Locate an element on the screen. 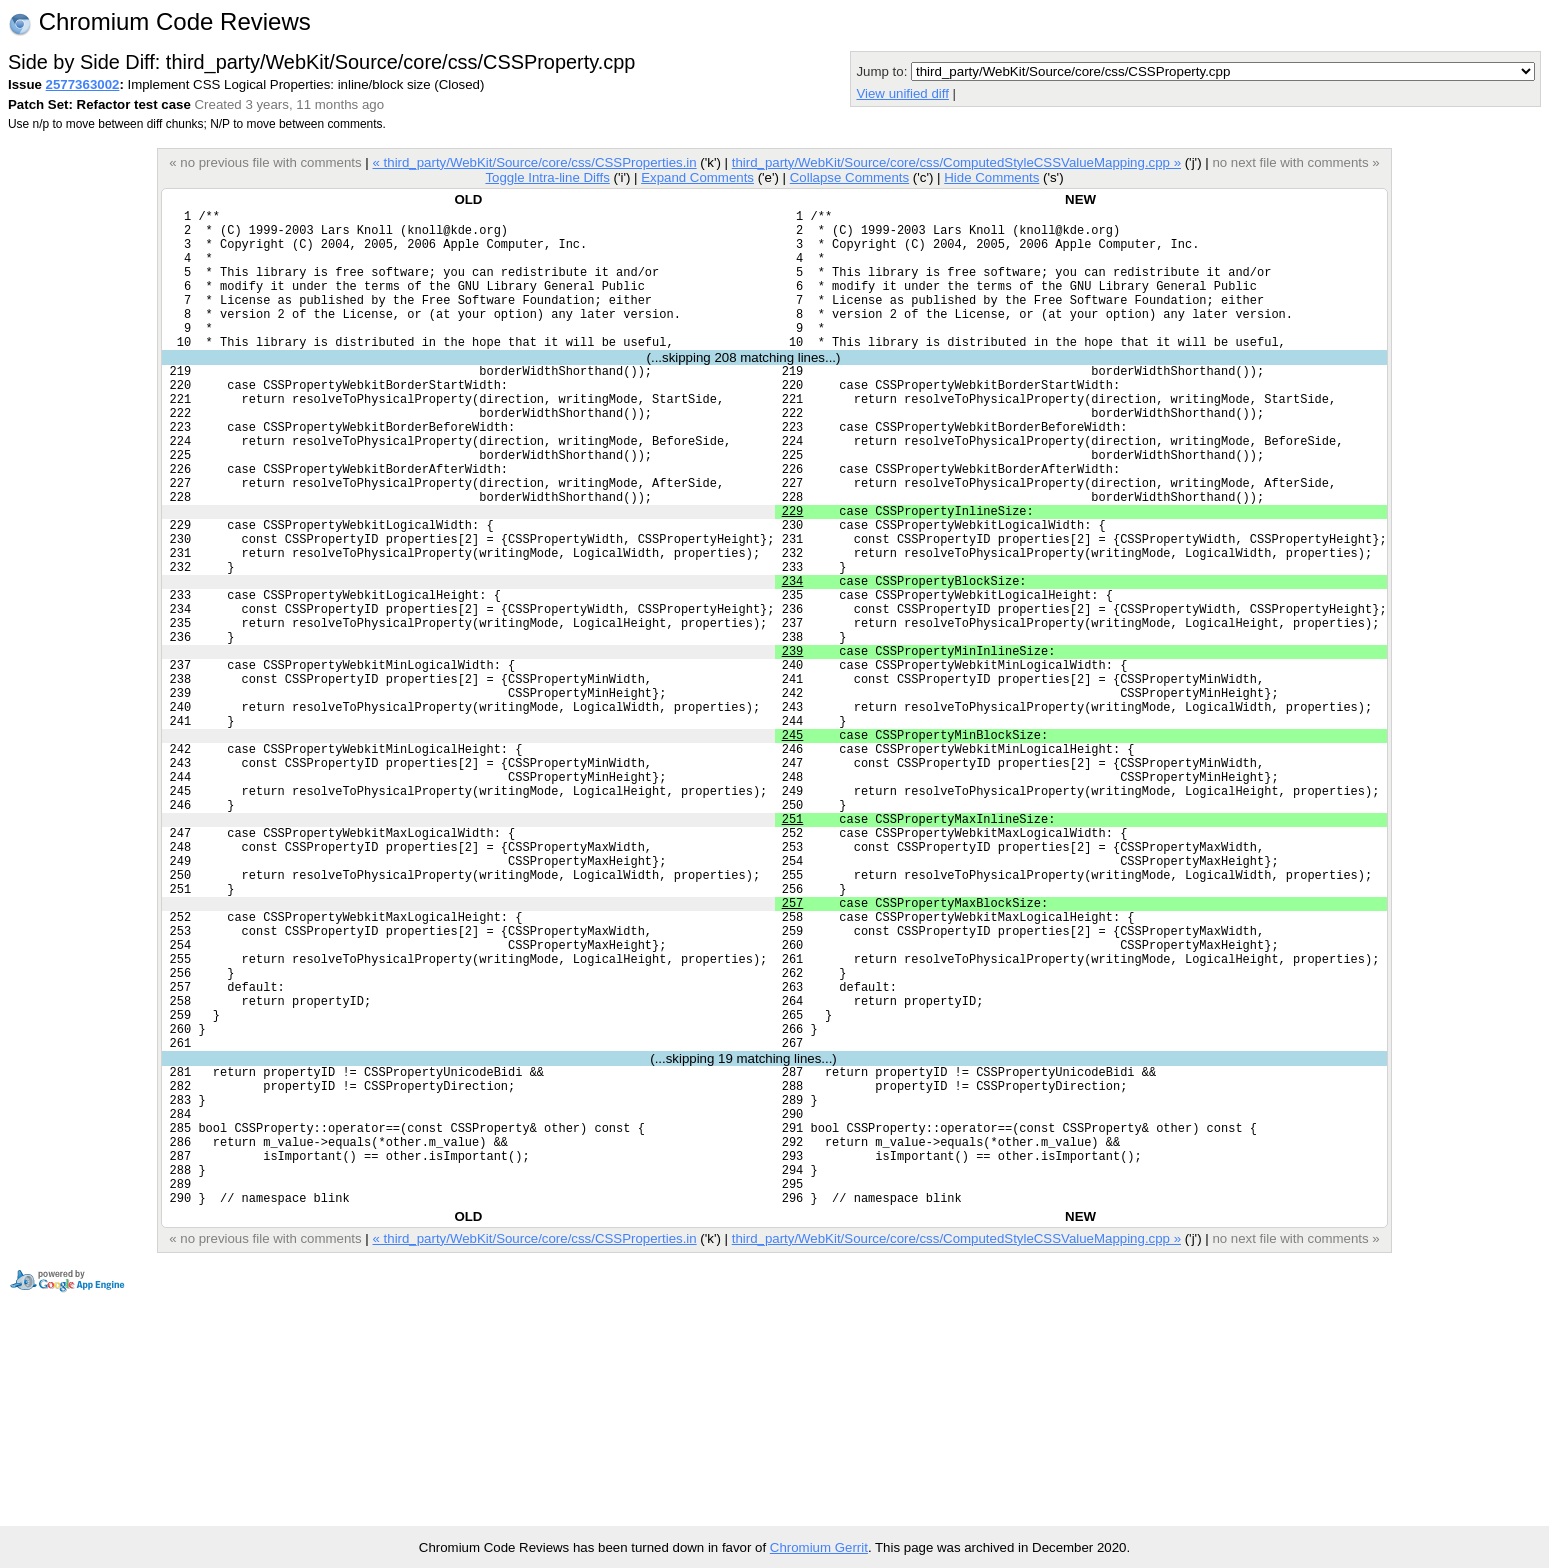 The width and height of the screenshot is (1549, 1568). 2577363002 is located at coordinates (83, 84).